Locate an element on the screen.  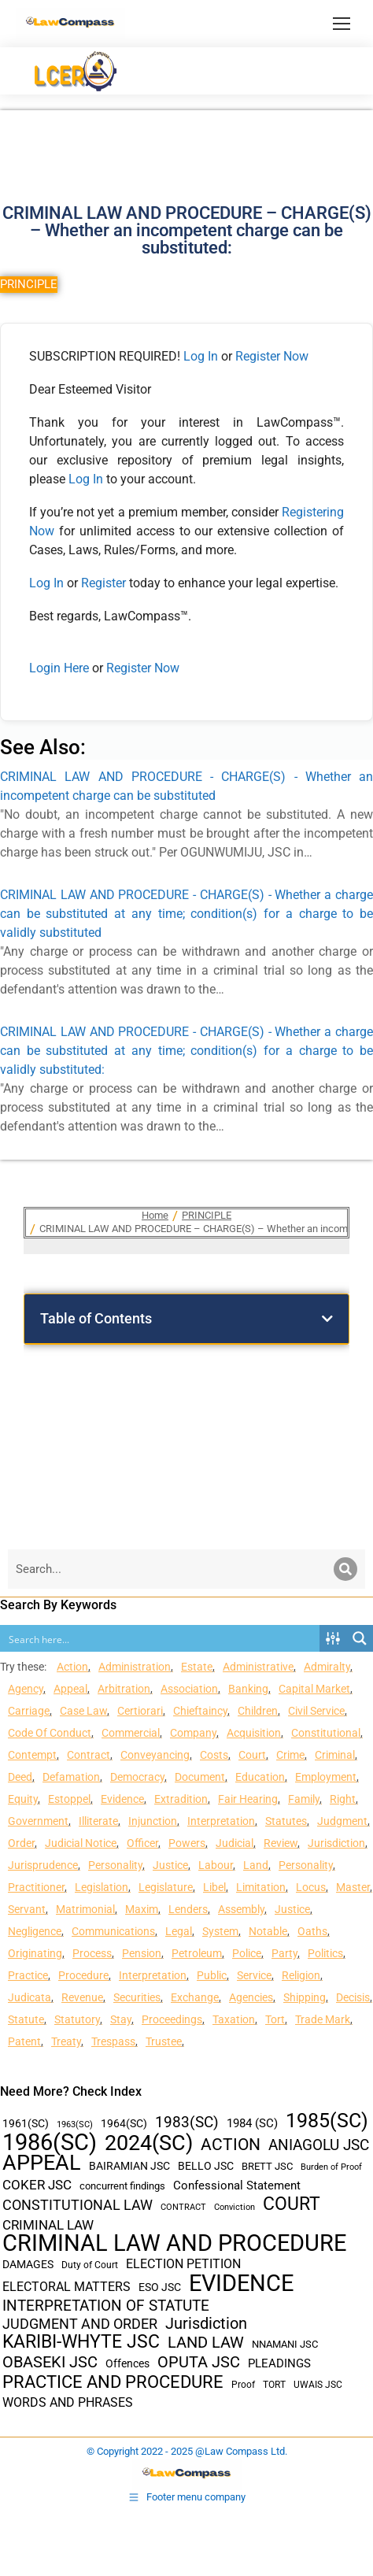
Offences [Offences (47 items)] is located at coordinates (127, 2364).